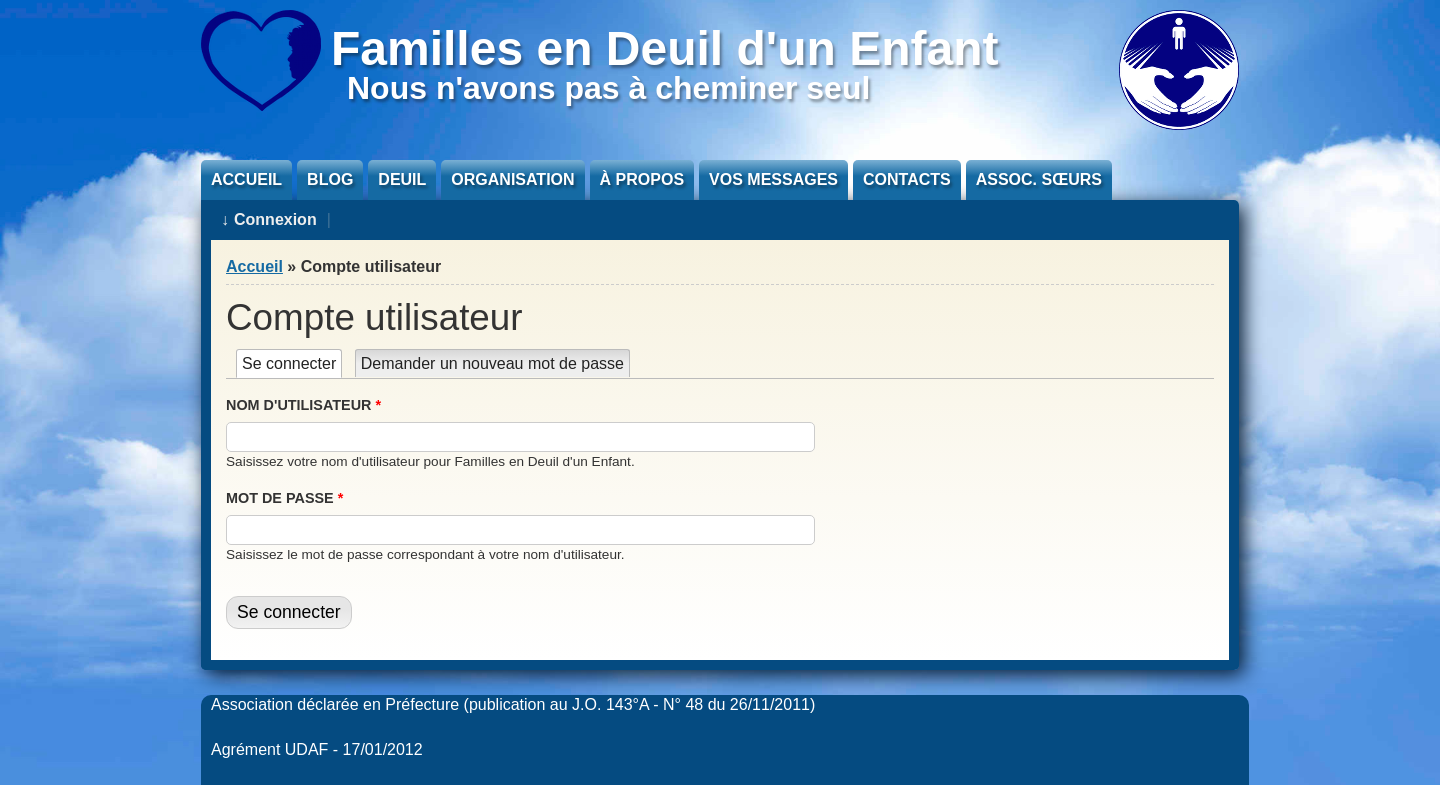 This screenshot has width=1440, height=785. I want to click on Nom d'utilisateur, so click(303, 405).